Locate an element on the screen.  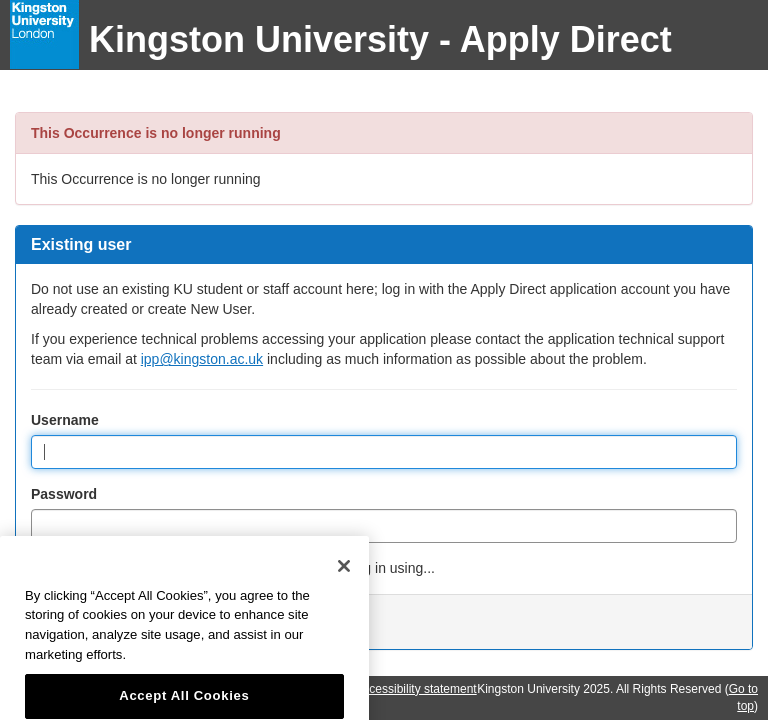
Accessibility statement is located at coordinates (415, 689).